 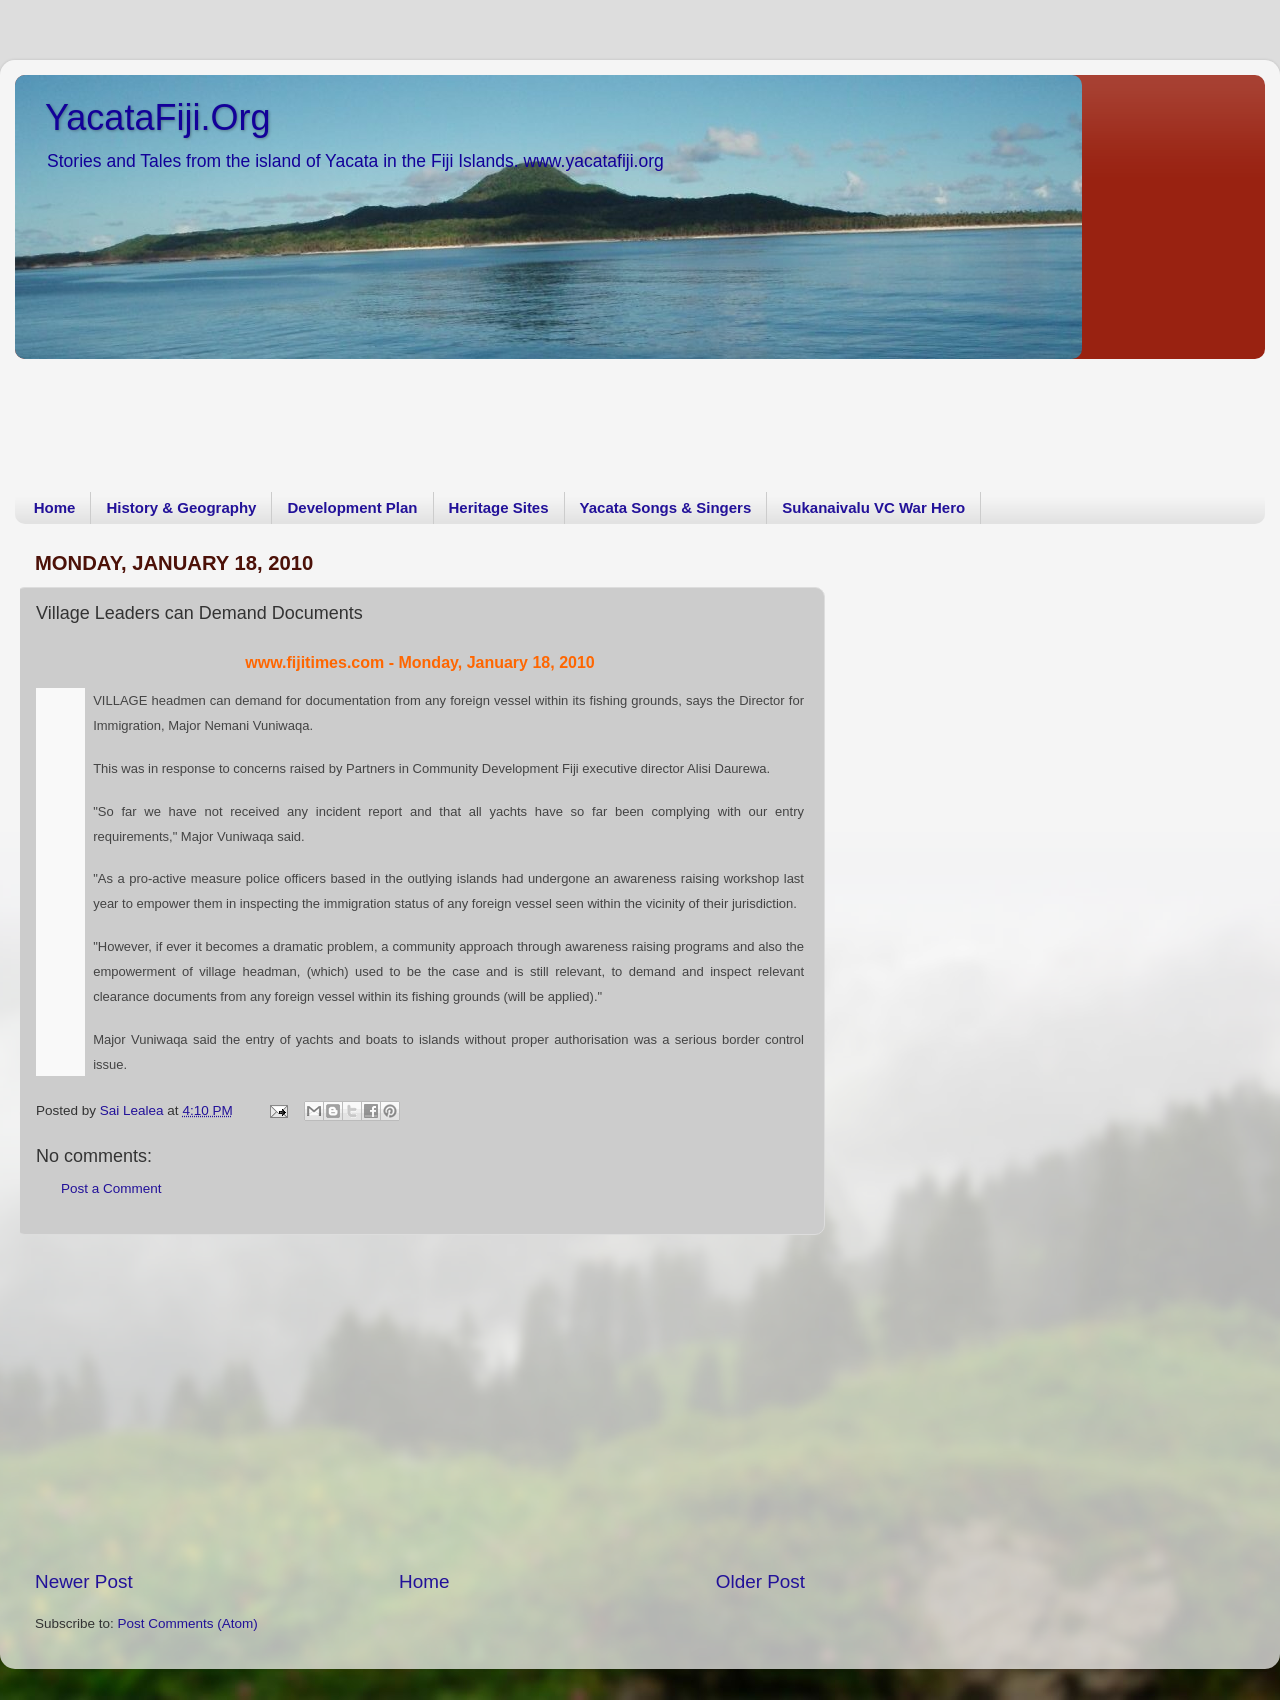 I want to click on Heritage Sites, so click(x=499, y=507).